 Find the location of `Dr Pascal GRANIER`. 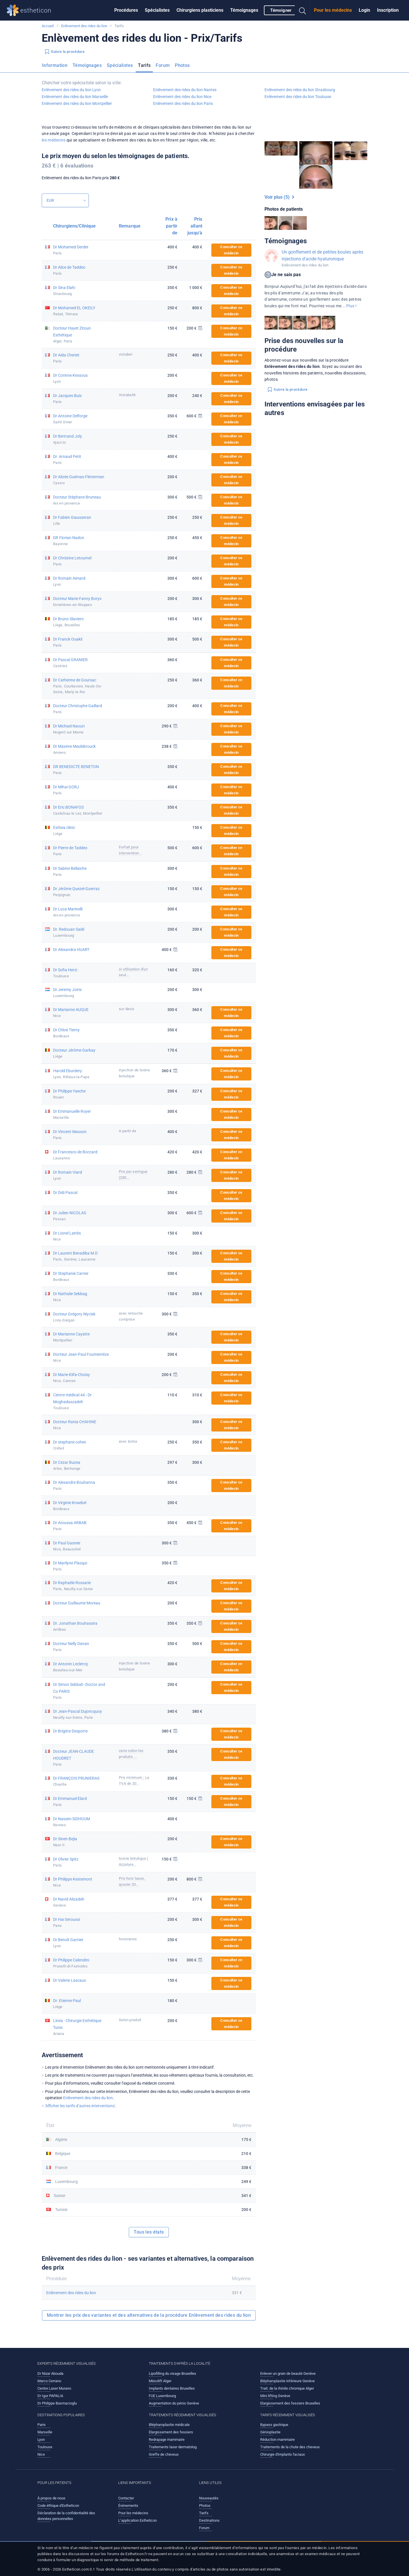

Dr Pascal GRANIER is located at coordinates (70, 659).